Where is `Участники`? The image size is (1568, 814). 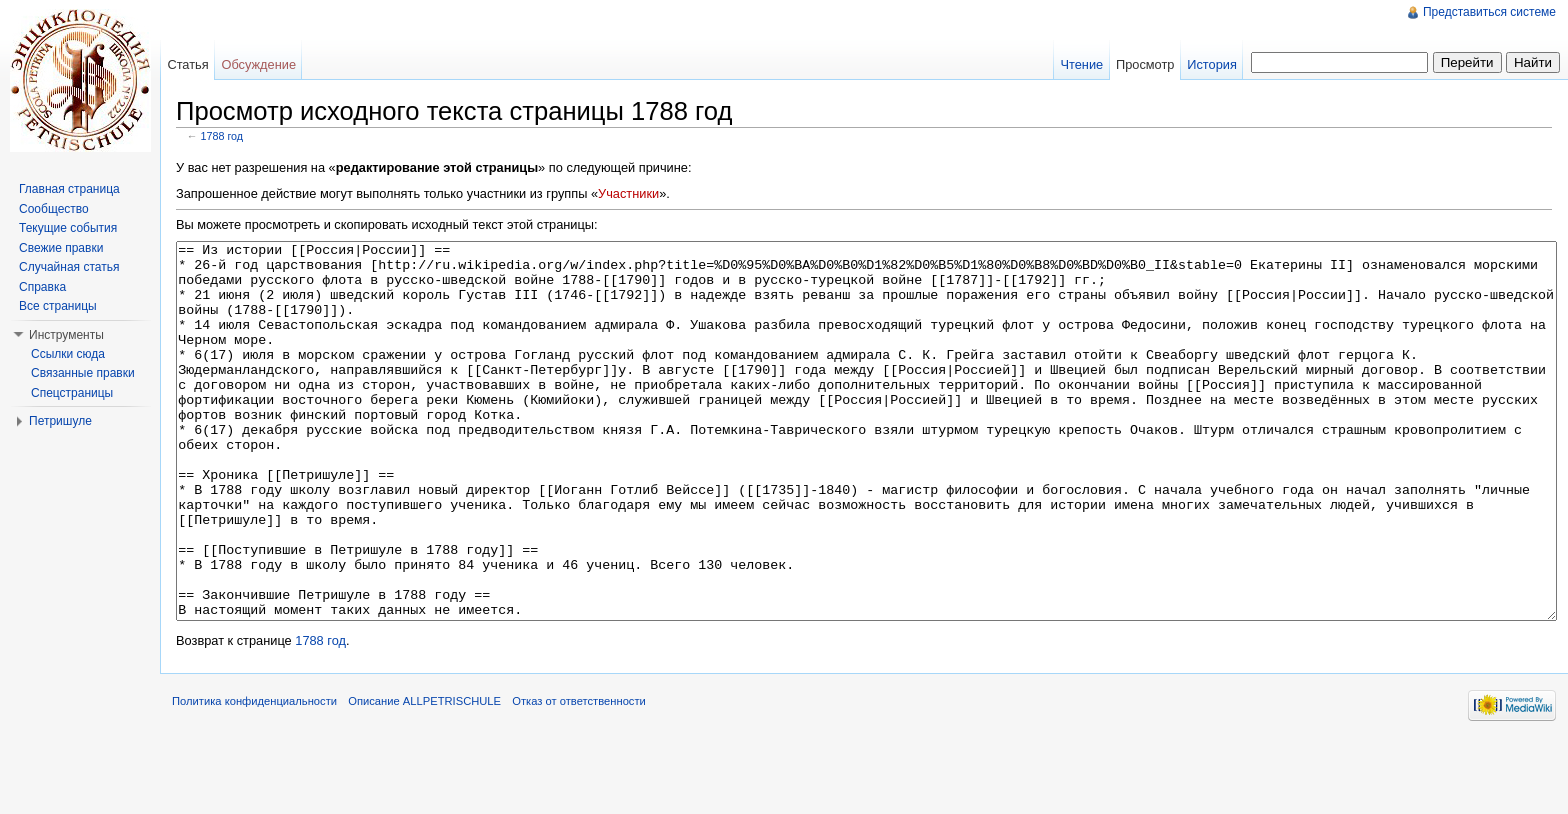
Участники is located at coordinates (628, 193).